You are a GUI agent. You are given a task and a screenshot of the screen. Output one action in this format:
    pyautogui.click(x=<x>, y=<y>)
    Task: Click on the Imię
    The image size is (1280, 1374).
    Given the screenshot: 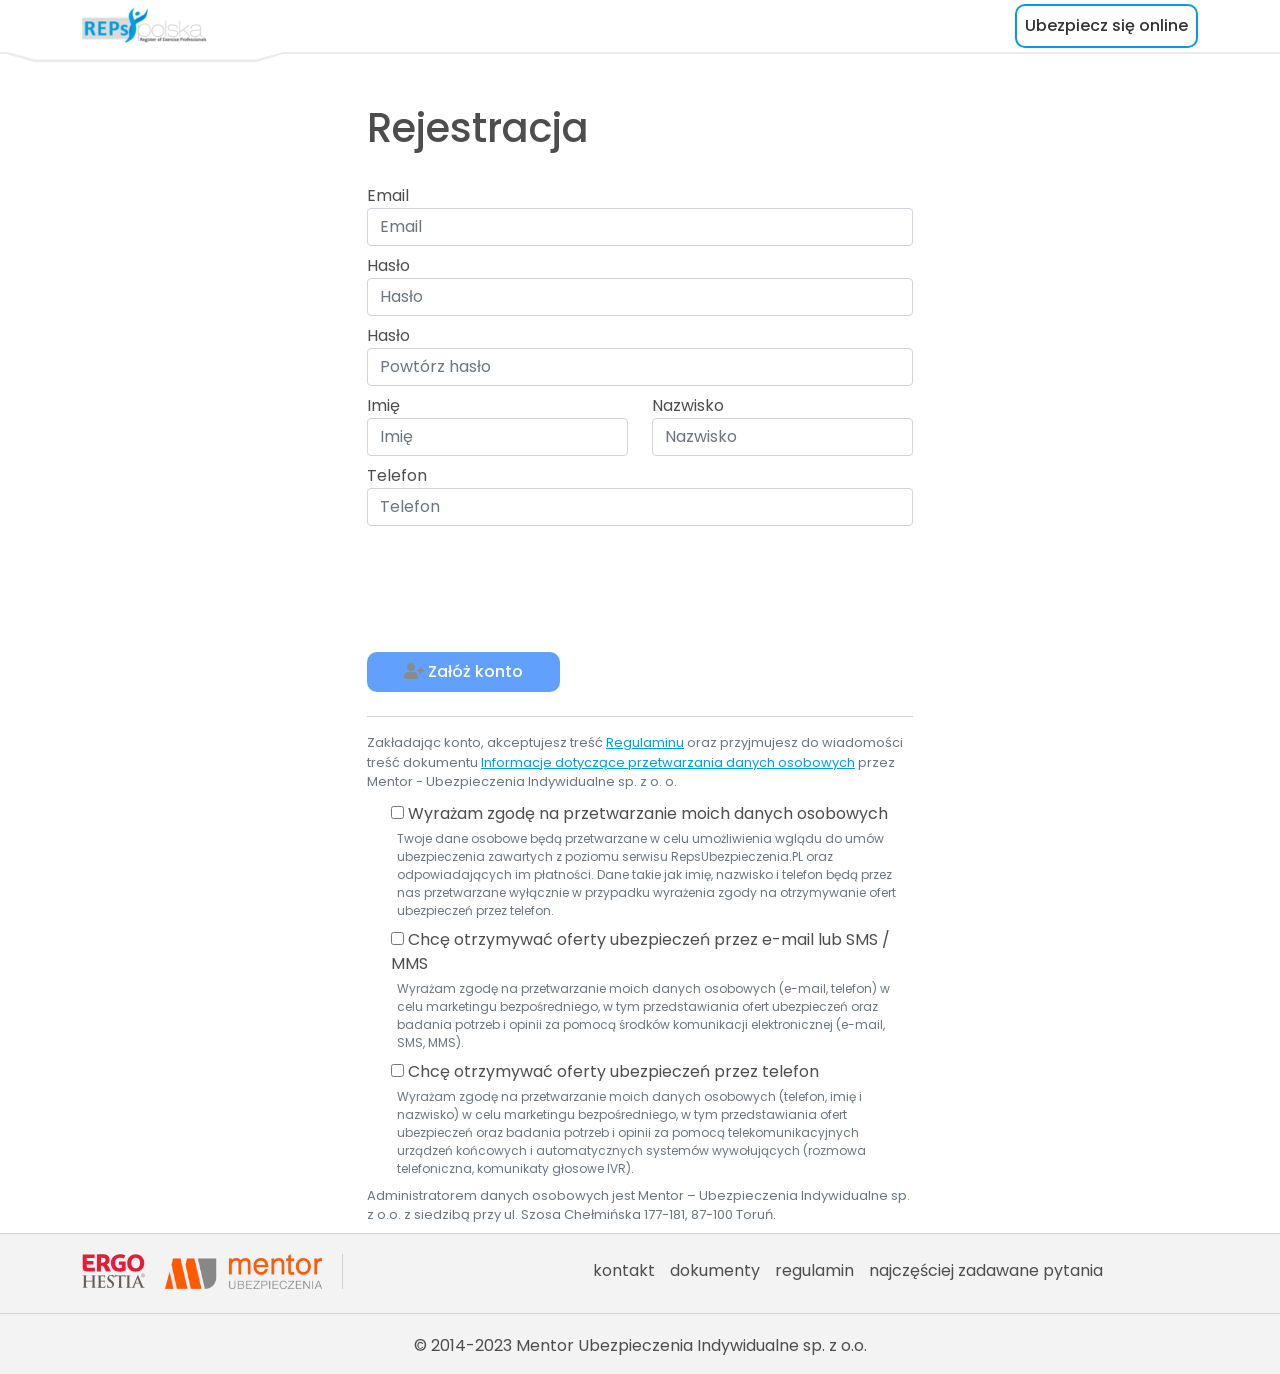 What is the action you would take?
    pyautogui.click(x=383, y=405)
    